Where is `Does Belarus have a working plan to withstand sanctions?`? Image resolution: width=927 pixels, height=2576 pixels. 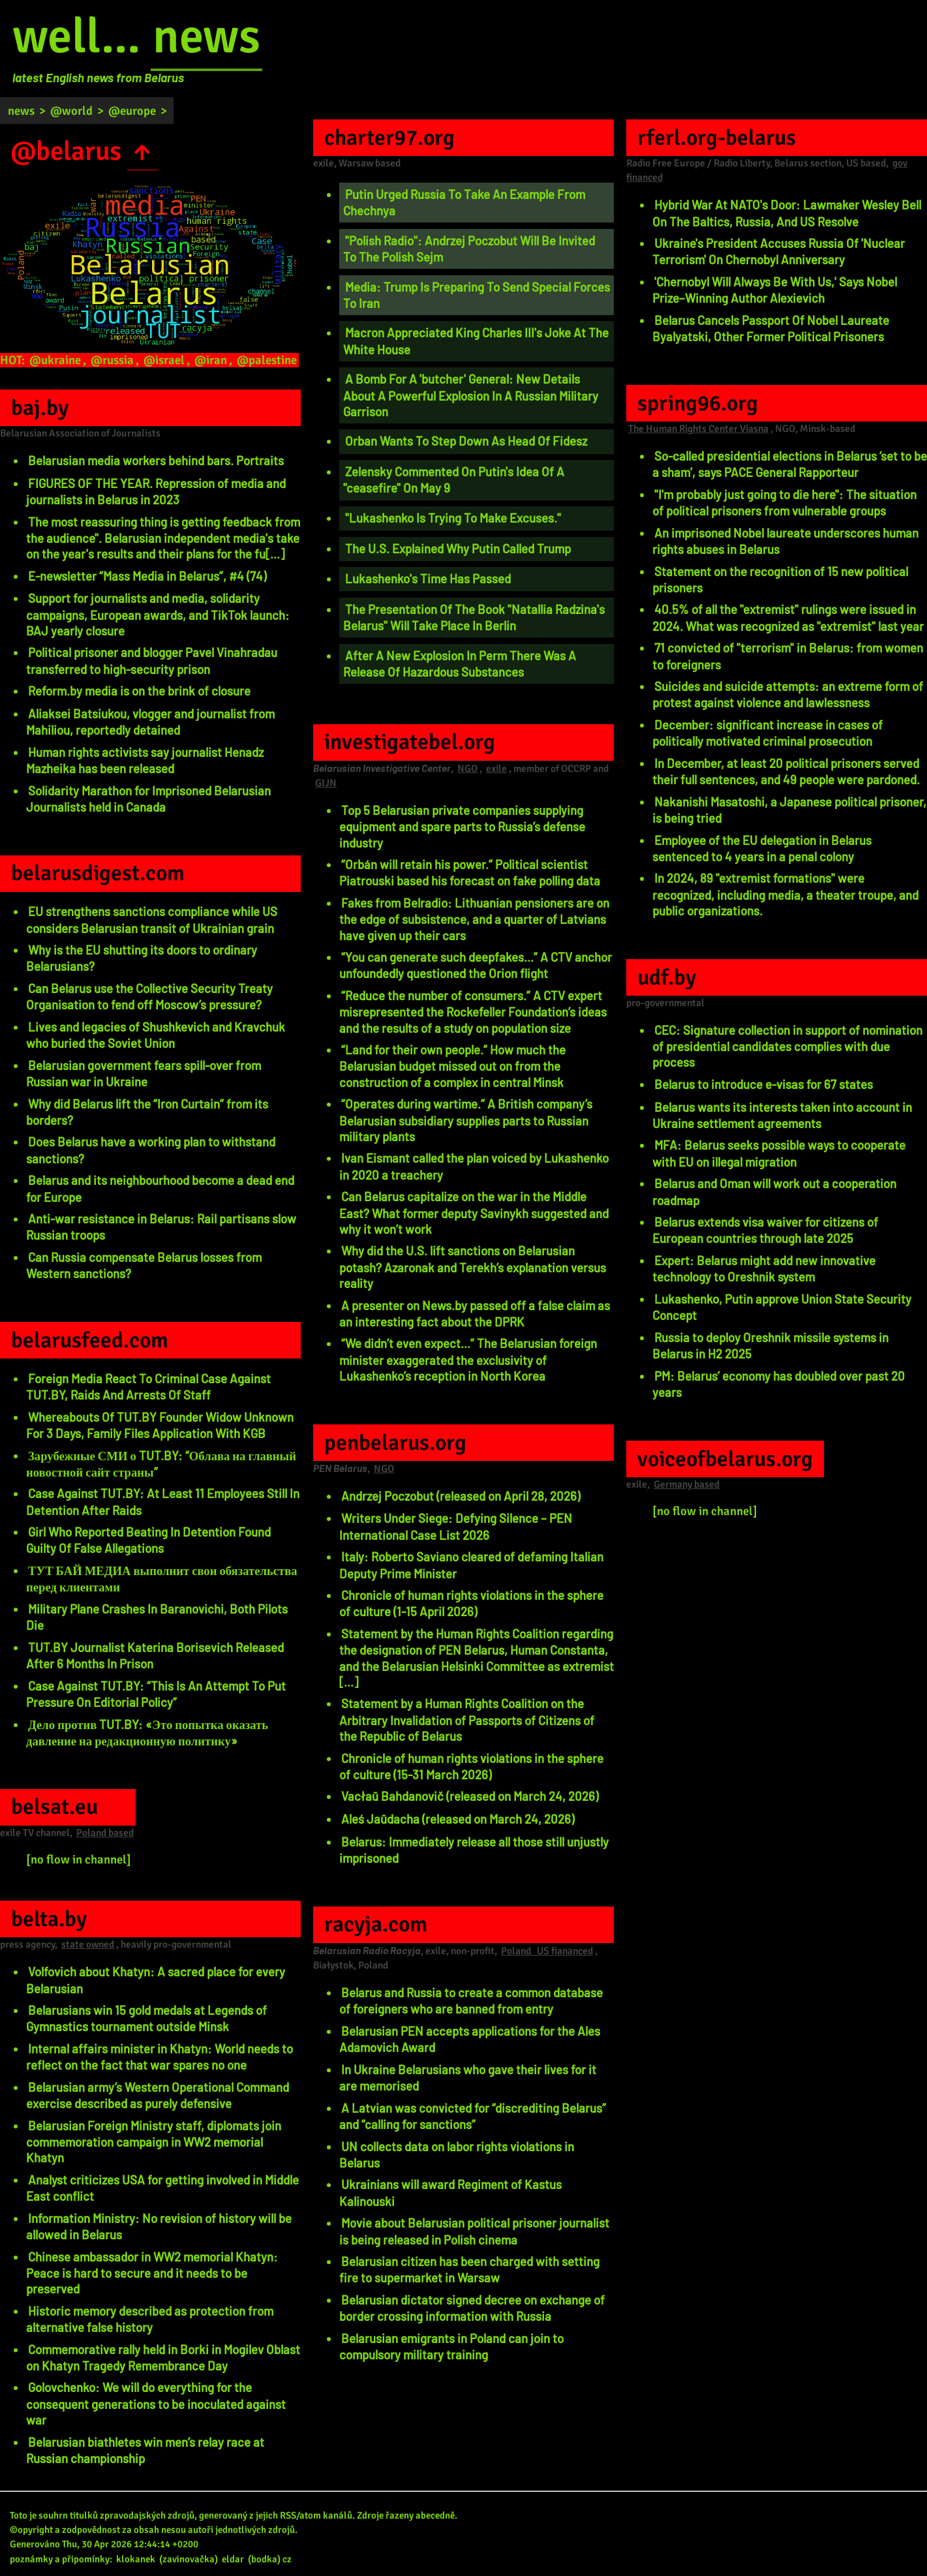
Does Belarus have a working plan to withstand sanctions? is located at coordinates (150, 1149).